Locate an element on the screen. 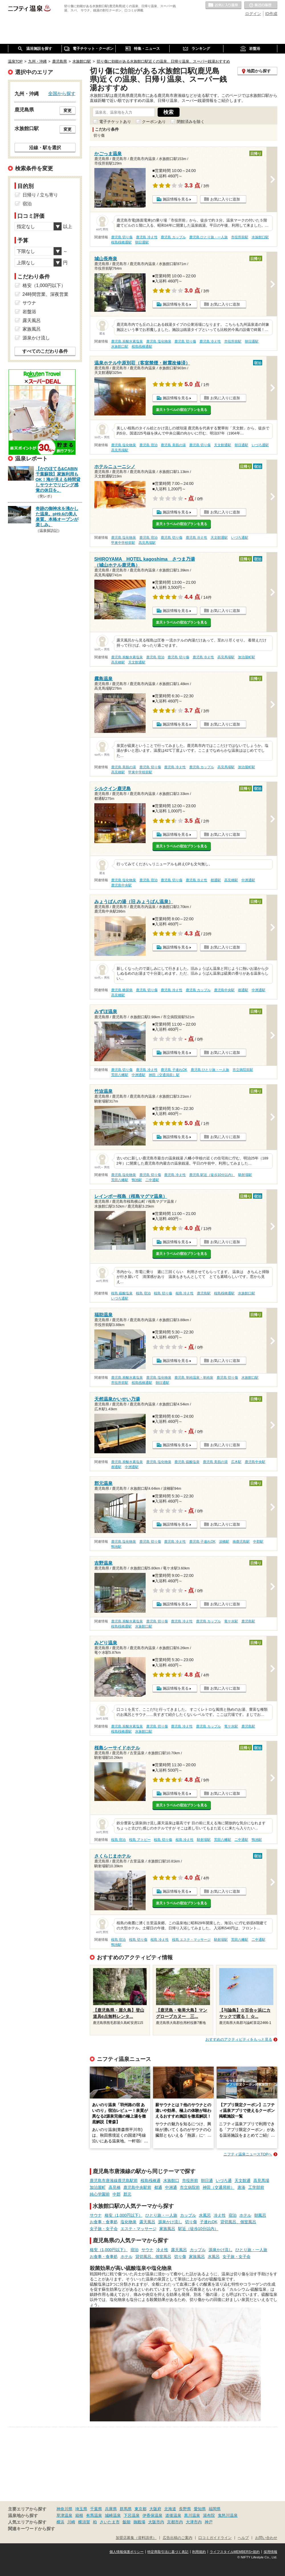 The image size is (285, 2576). ニフティ温泉ニュースTOPへ is located at coordinates (247, 2154).